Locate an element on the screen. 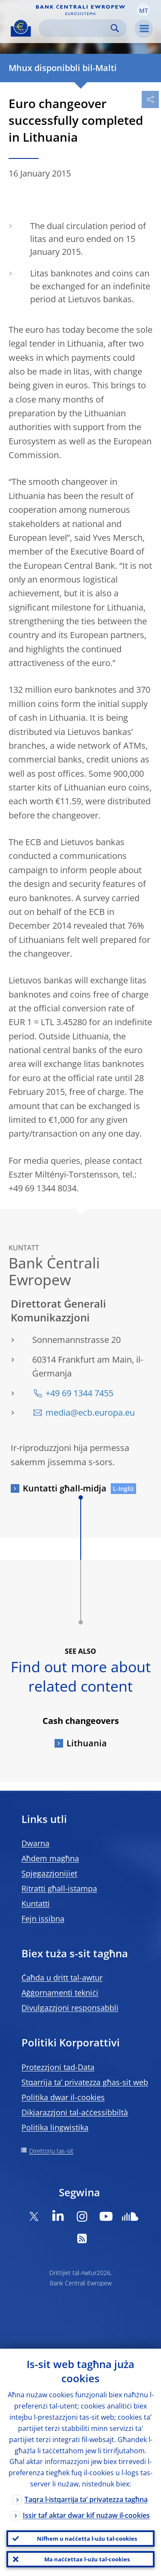 This screenshot has height=2576, width=161. [button] is located at coordinates (143, 9).